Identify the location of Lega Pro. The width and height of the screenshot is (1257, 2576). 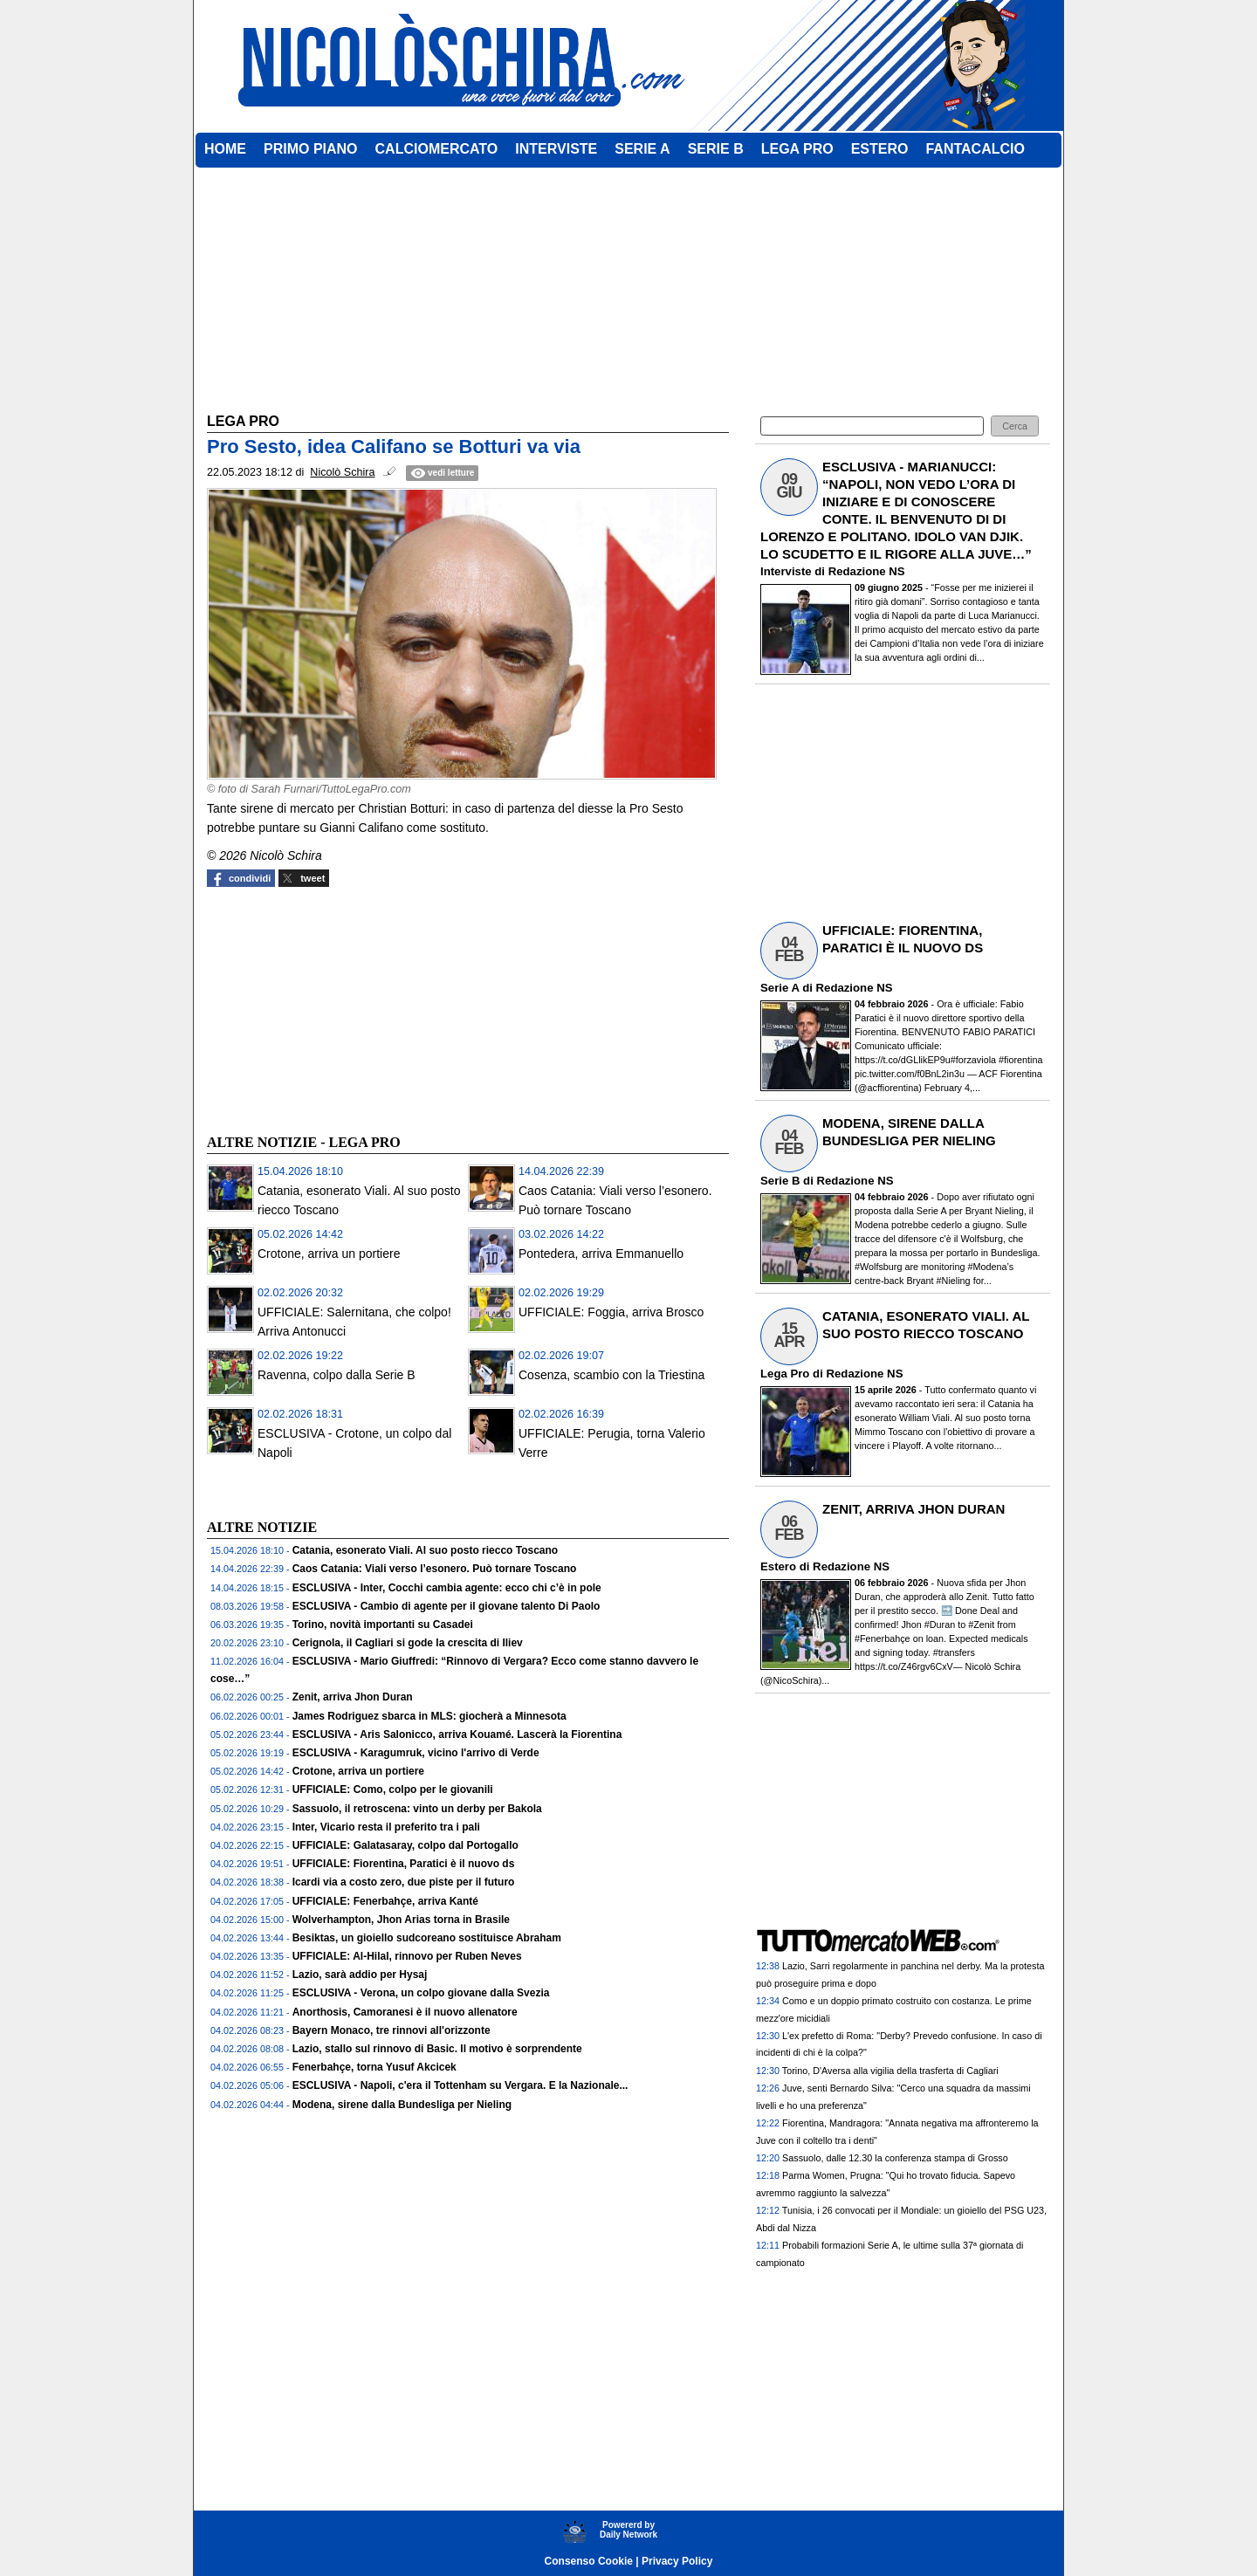
(784, 1373).